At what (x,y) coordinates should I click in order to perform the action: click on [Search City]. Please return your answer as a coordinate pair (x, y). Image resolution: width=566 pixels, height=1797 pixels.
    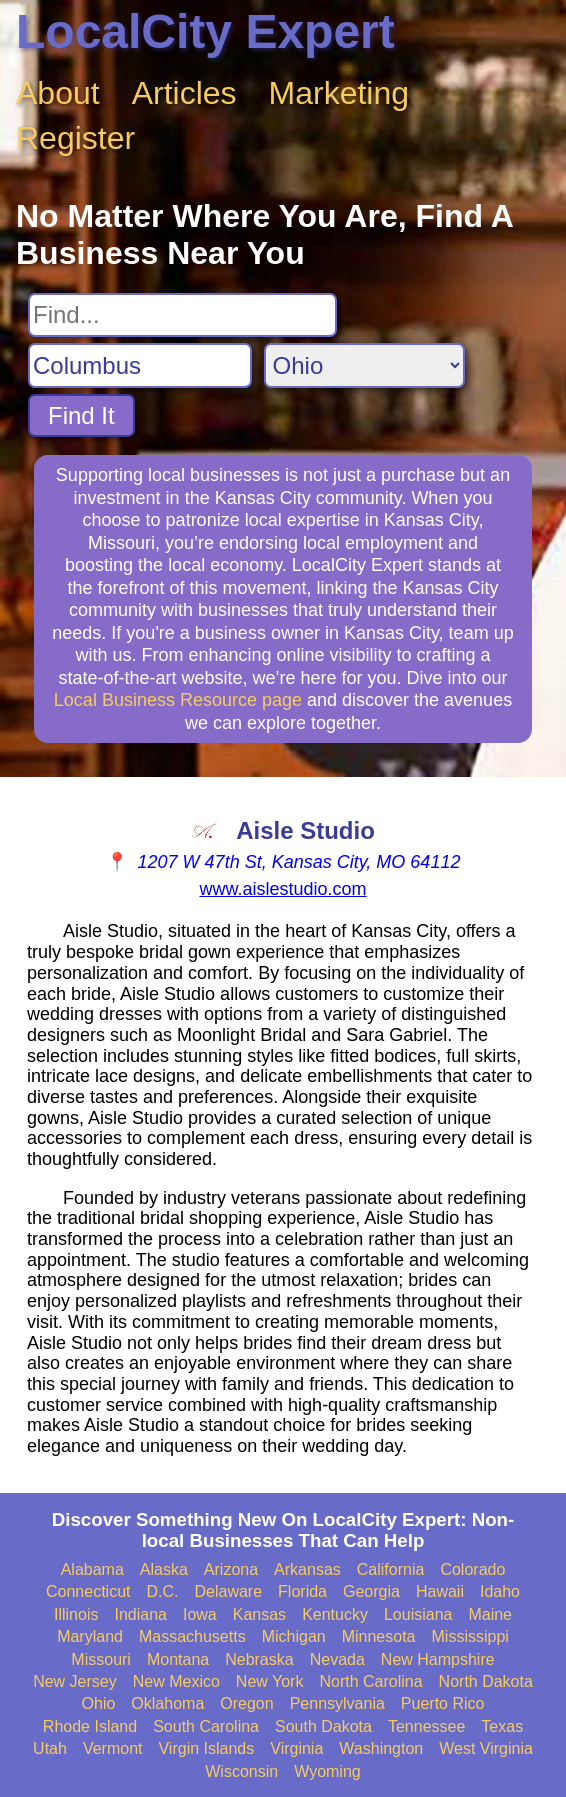
    Looking at the image, I should click on (140, 365).